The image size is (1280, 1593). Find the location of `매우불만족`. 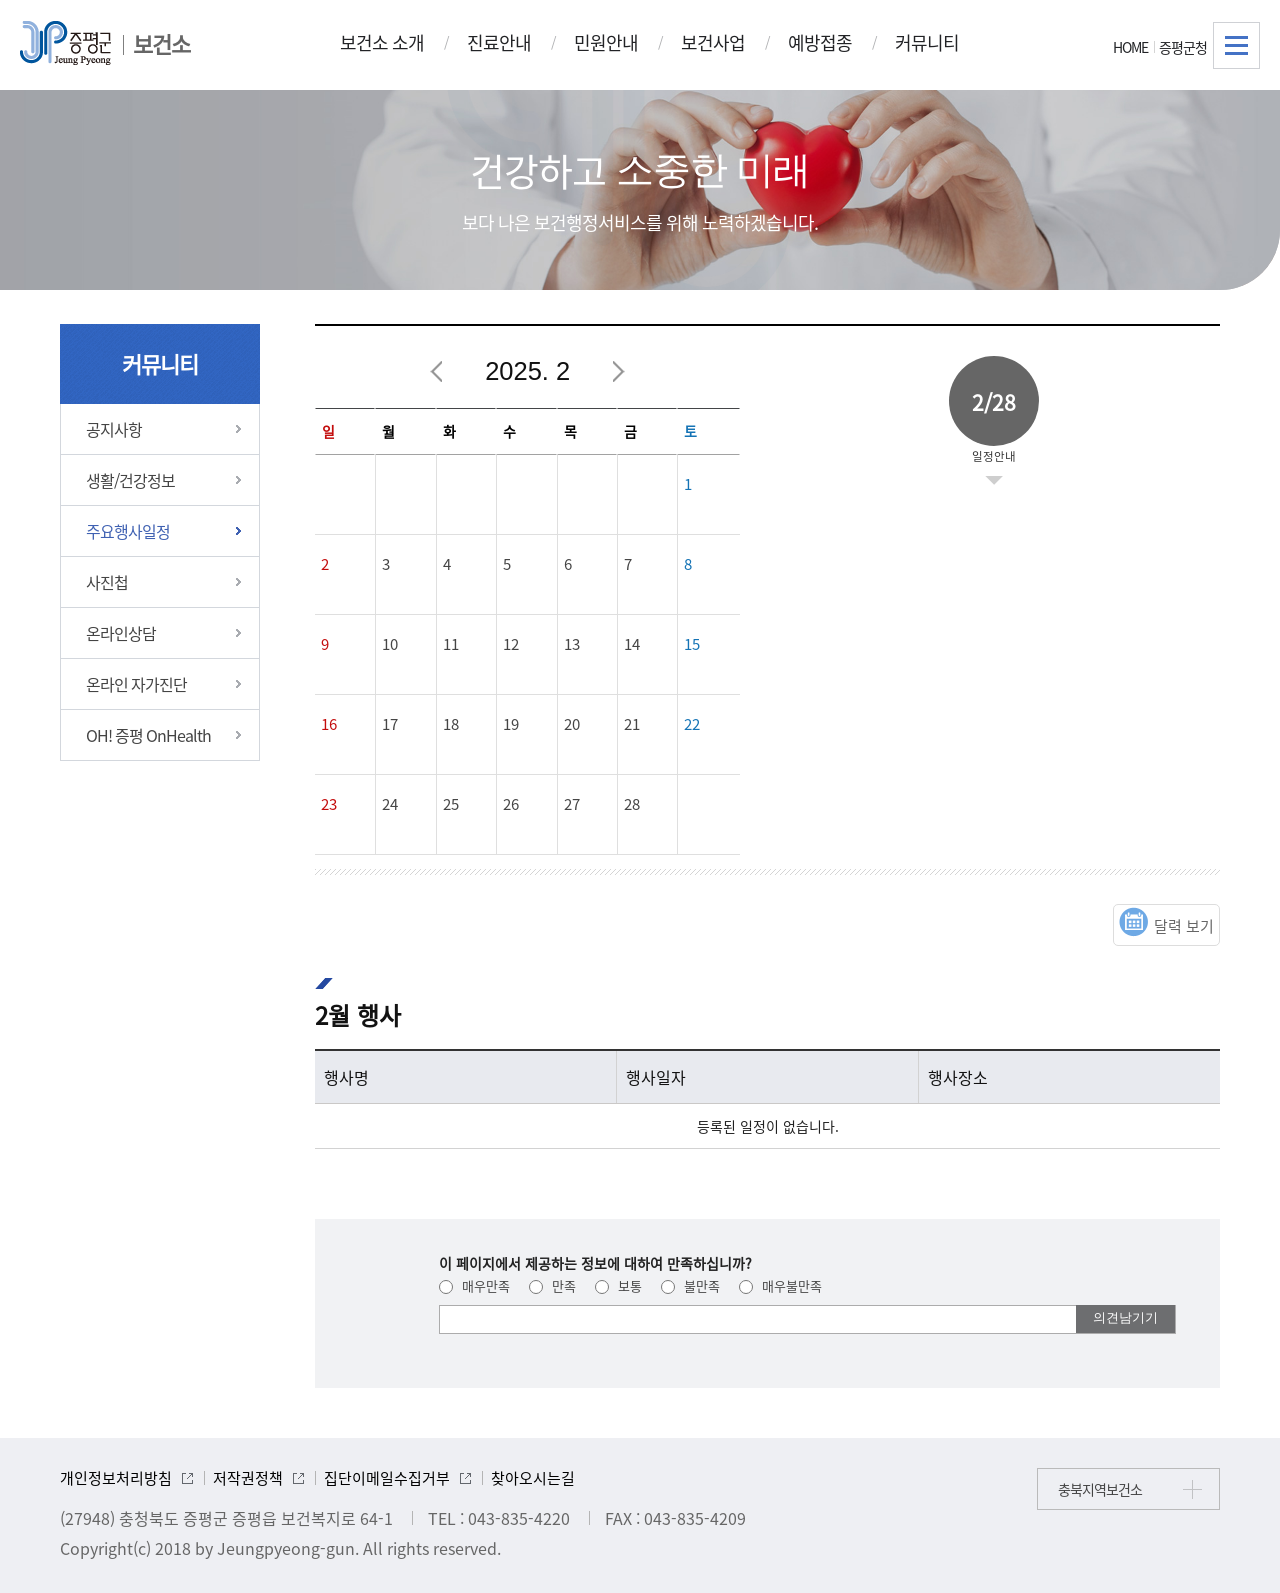

매우불만족 is located at coordinates (780, 1285).